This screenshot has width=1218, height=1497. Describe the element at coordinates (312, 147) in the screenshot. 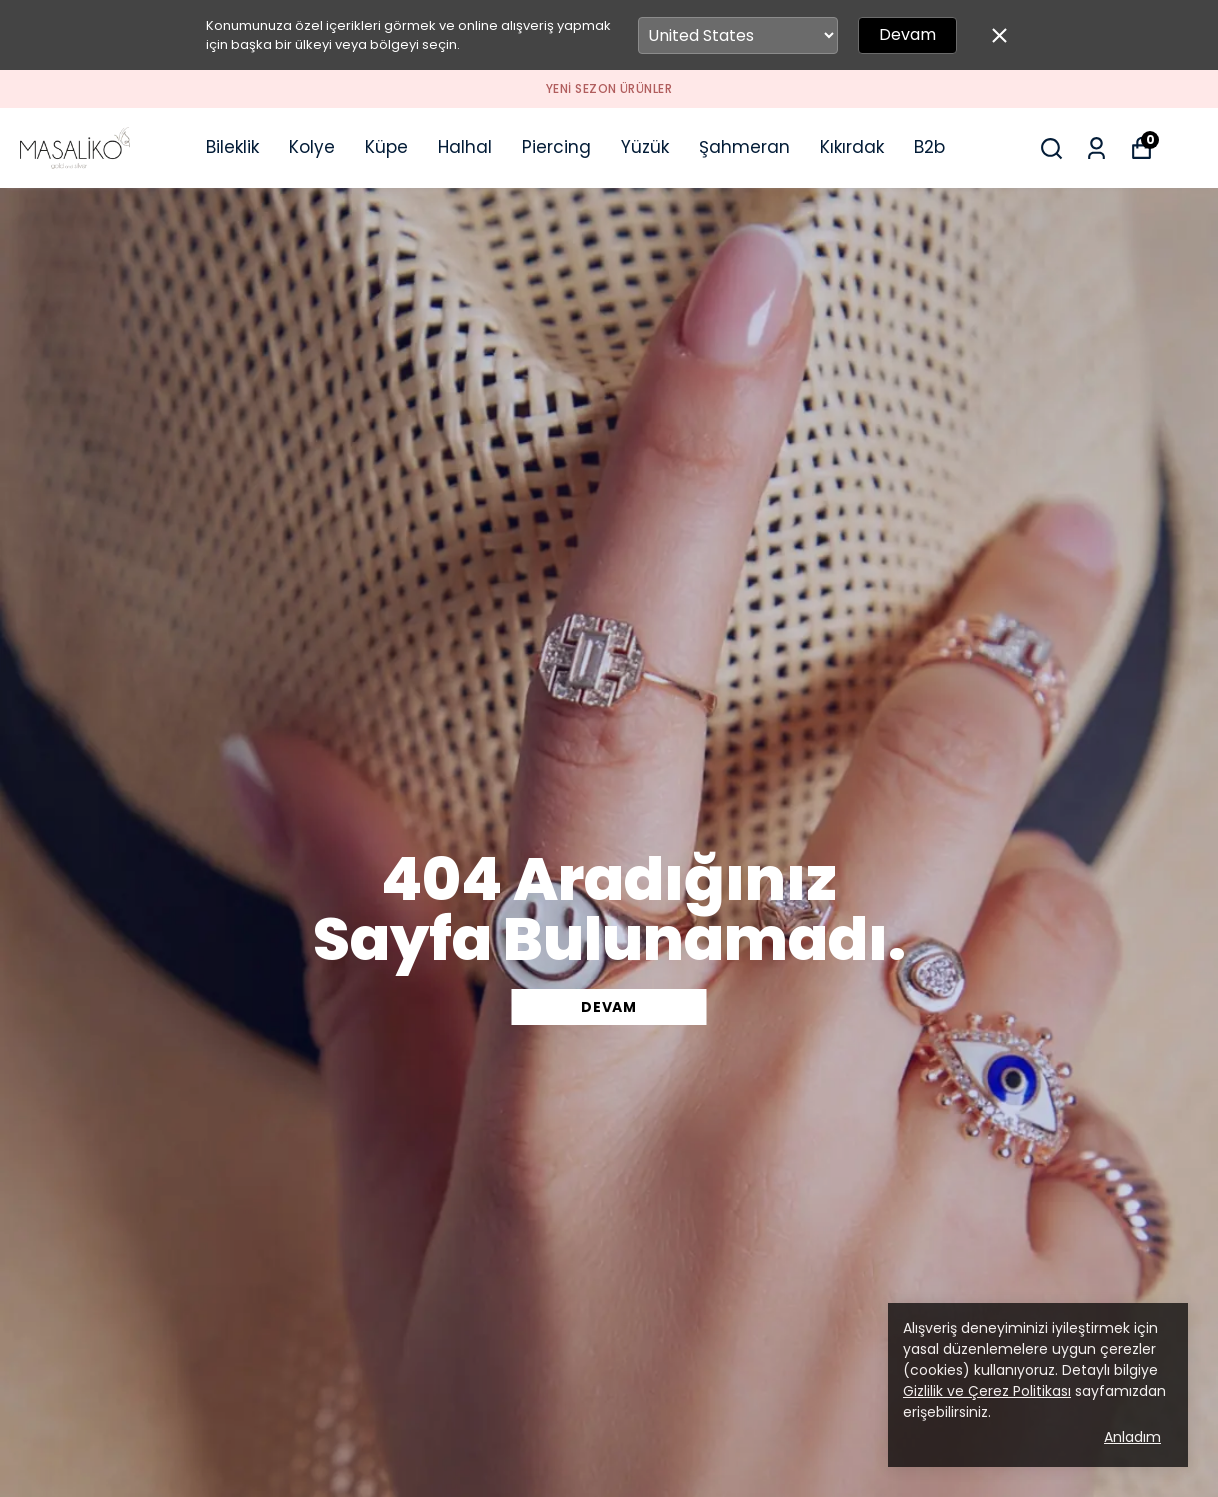

I see `Kolye` at that location.